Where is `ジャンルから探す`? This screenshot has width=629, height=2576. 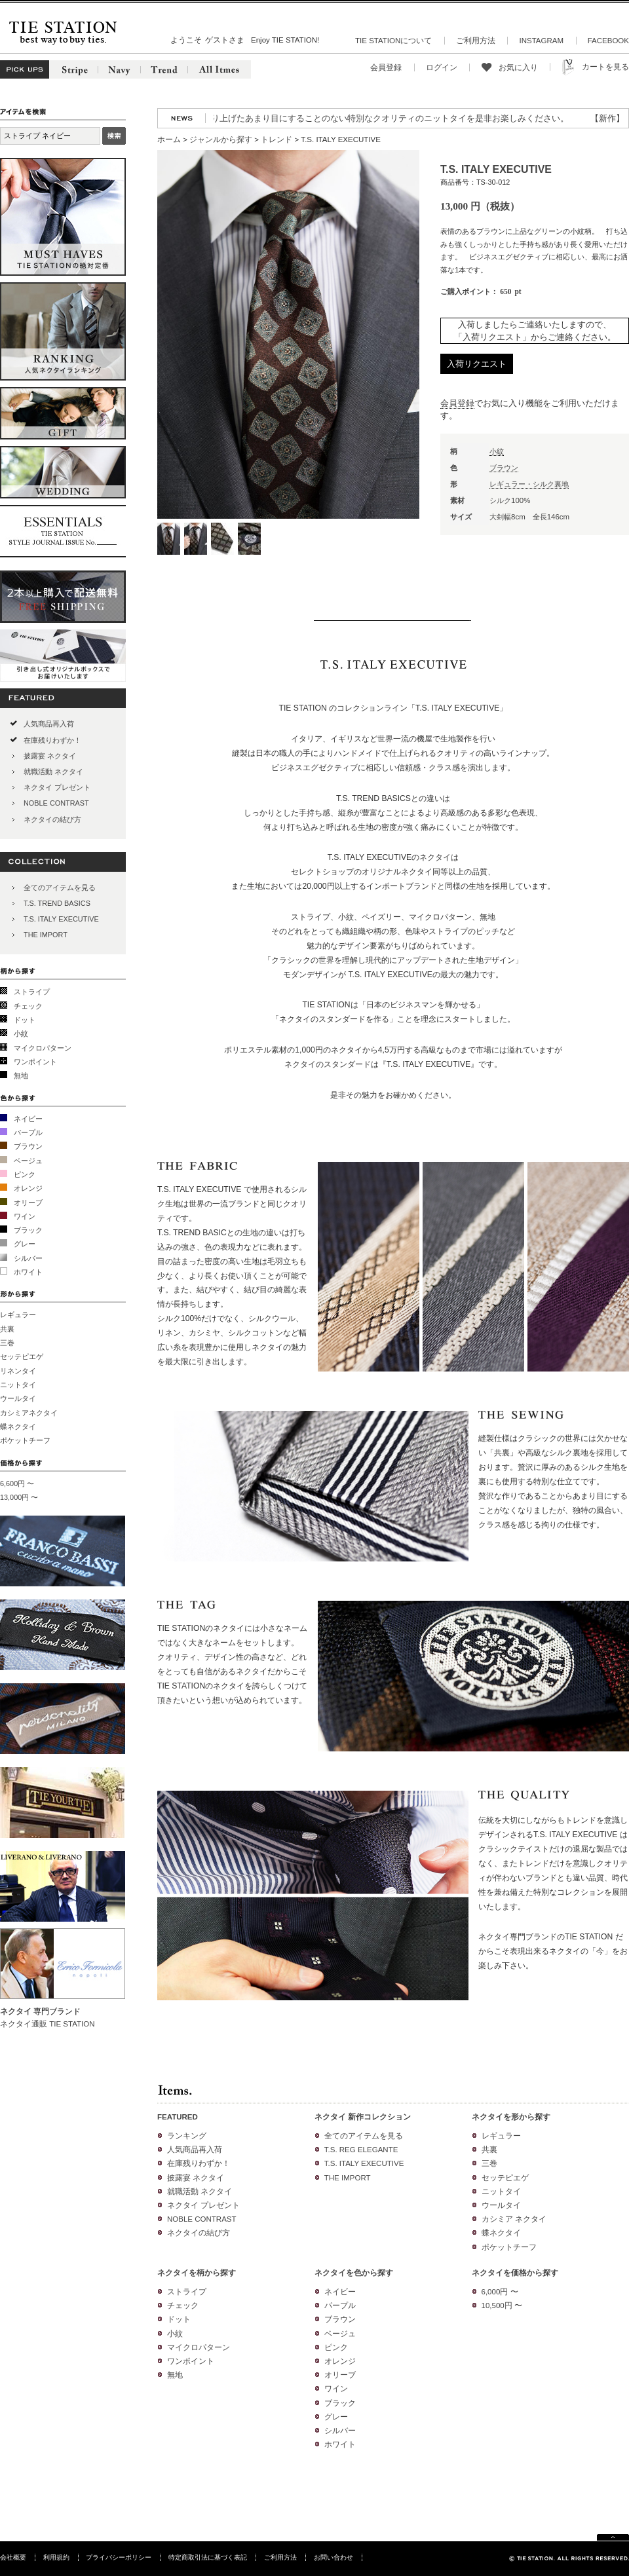
ジャンルから探す is located at coordinates (220, 139).